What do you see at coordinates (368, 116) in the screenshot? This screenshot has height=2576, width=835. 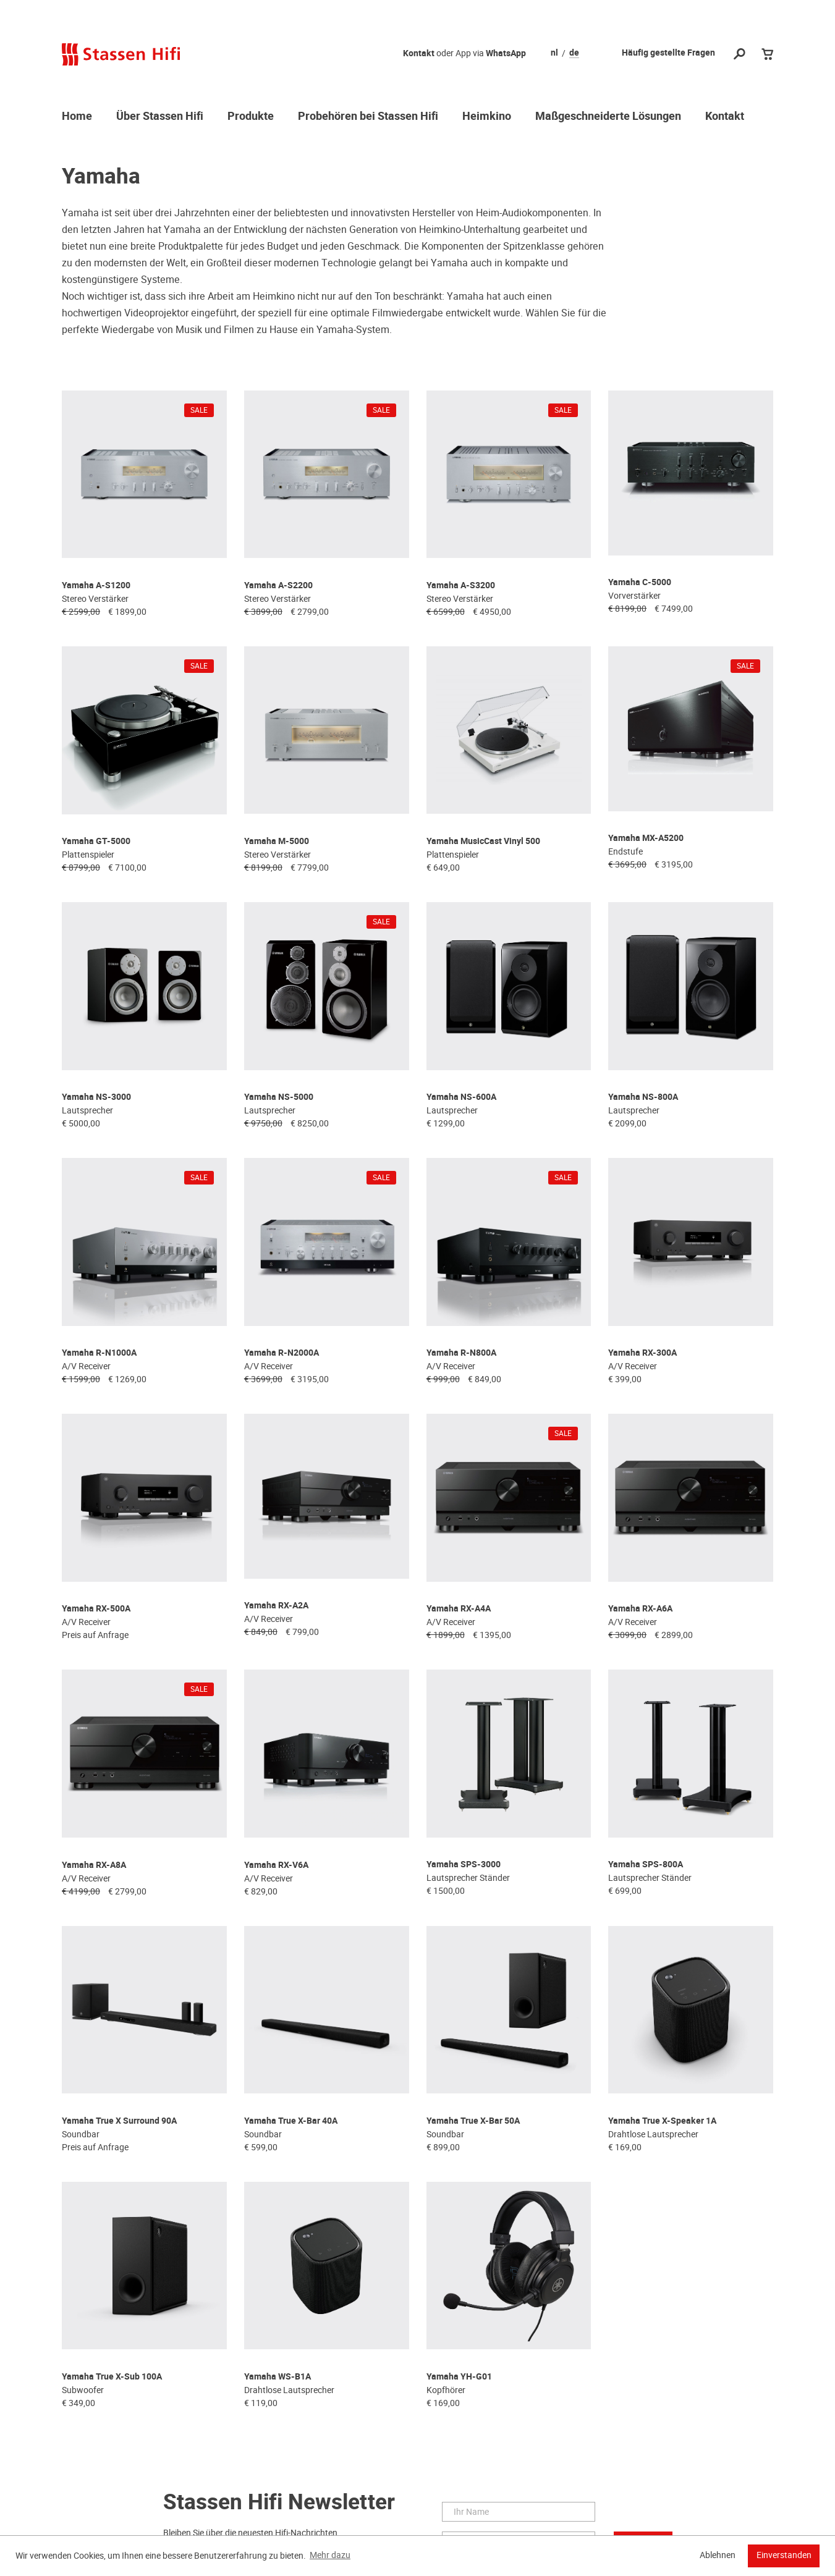 I see `Probehören bei Stassen Hifi` at bounding box center [368, 116].